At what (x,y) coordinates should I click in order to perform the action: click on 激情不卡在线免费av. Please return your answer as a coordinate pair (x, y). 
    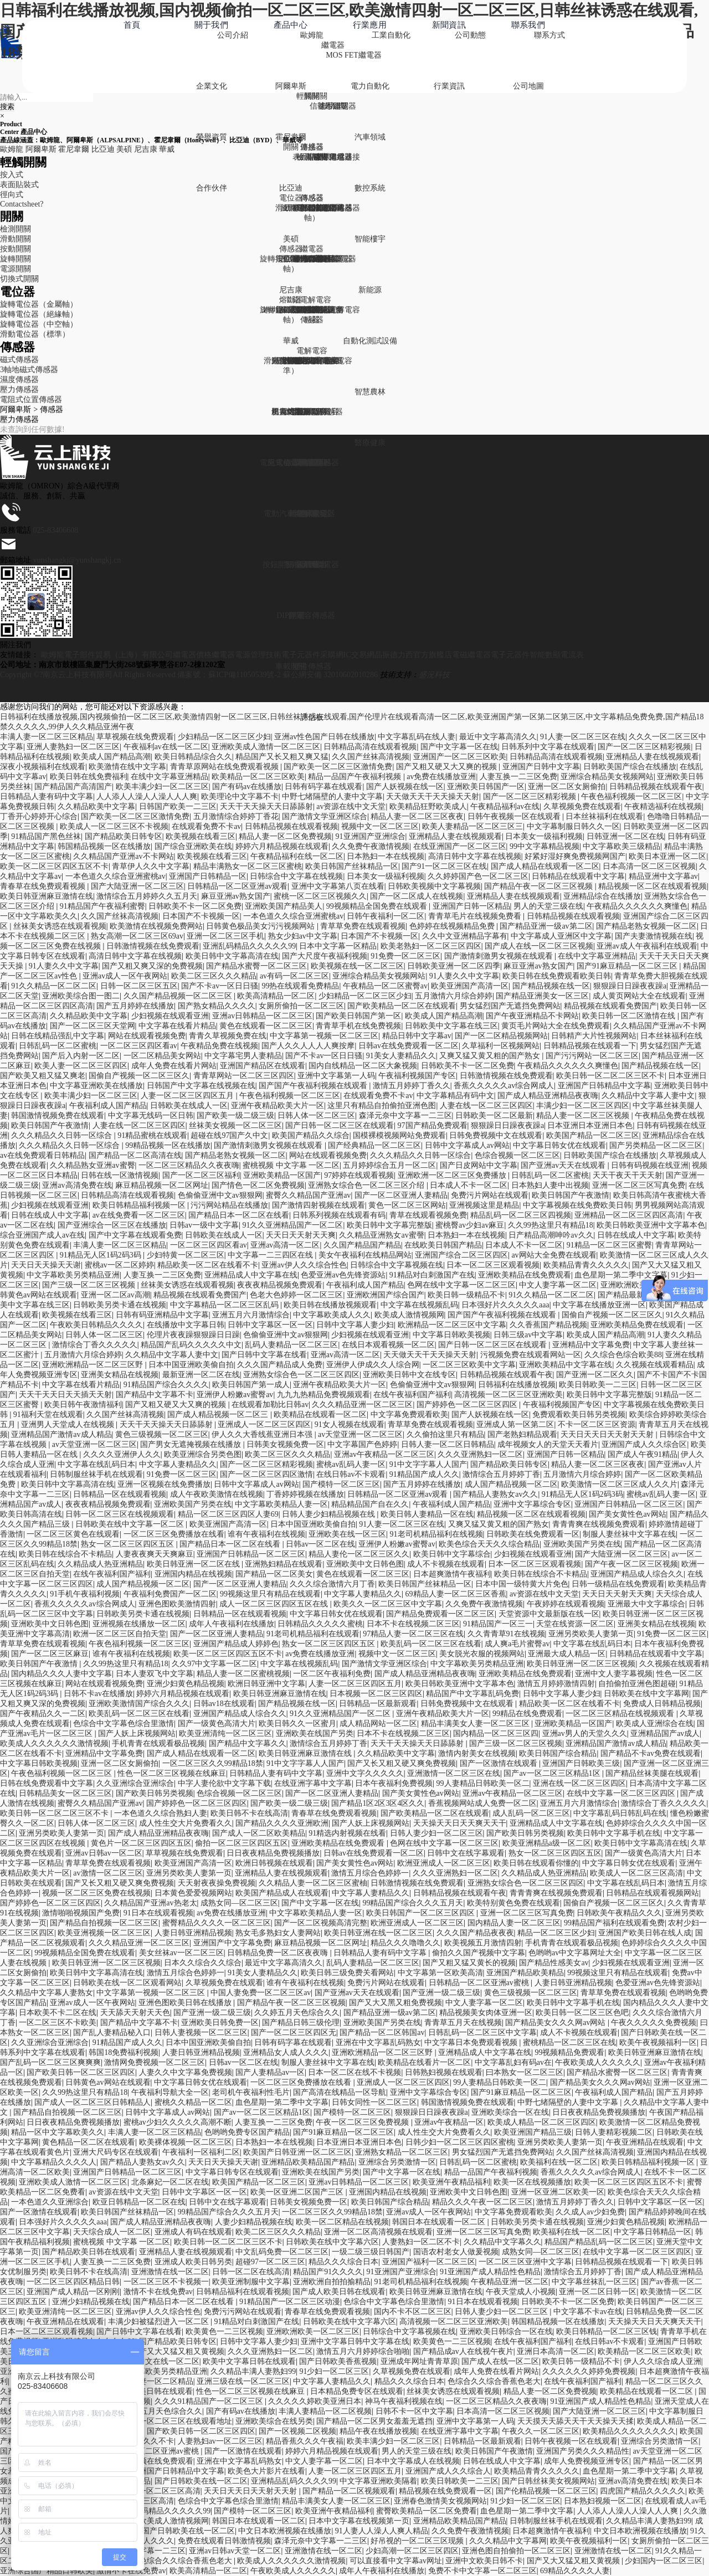
    Looking at the image, I should click on (158, 2292).